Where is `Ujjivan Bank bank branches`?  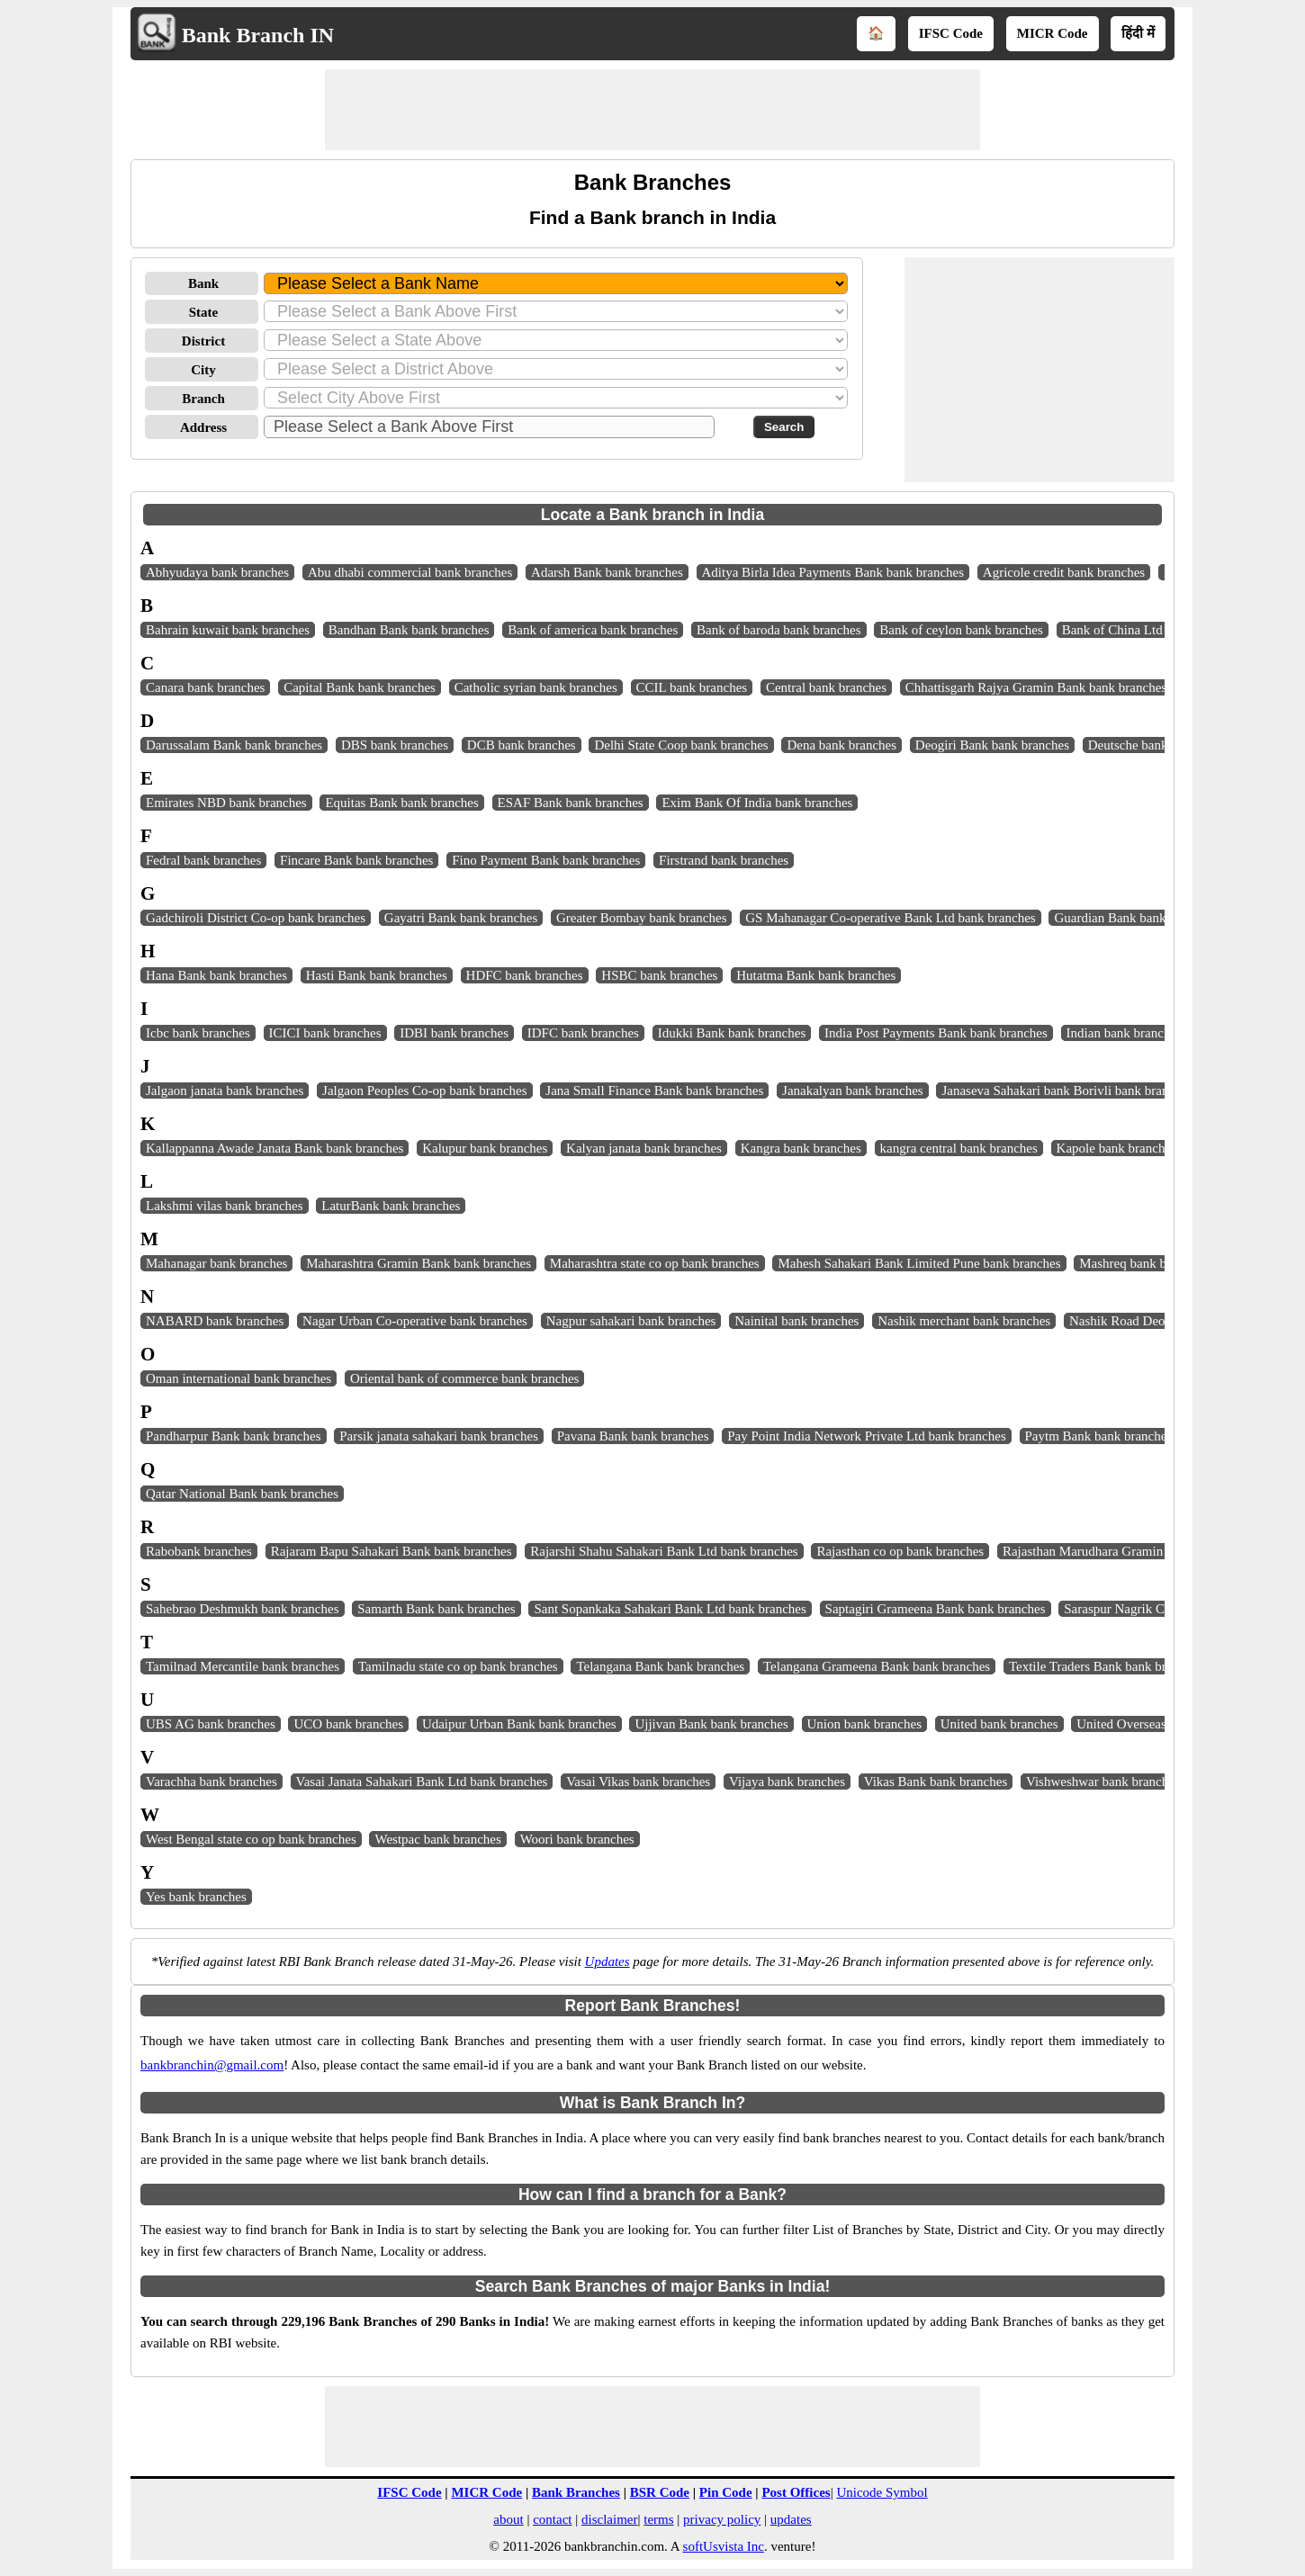
Ujjivan Bank bank branches is located at coordinates (711, 1724).